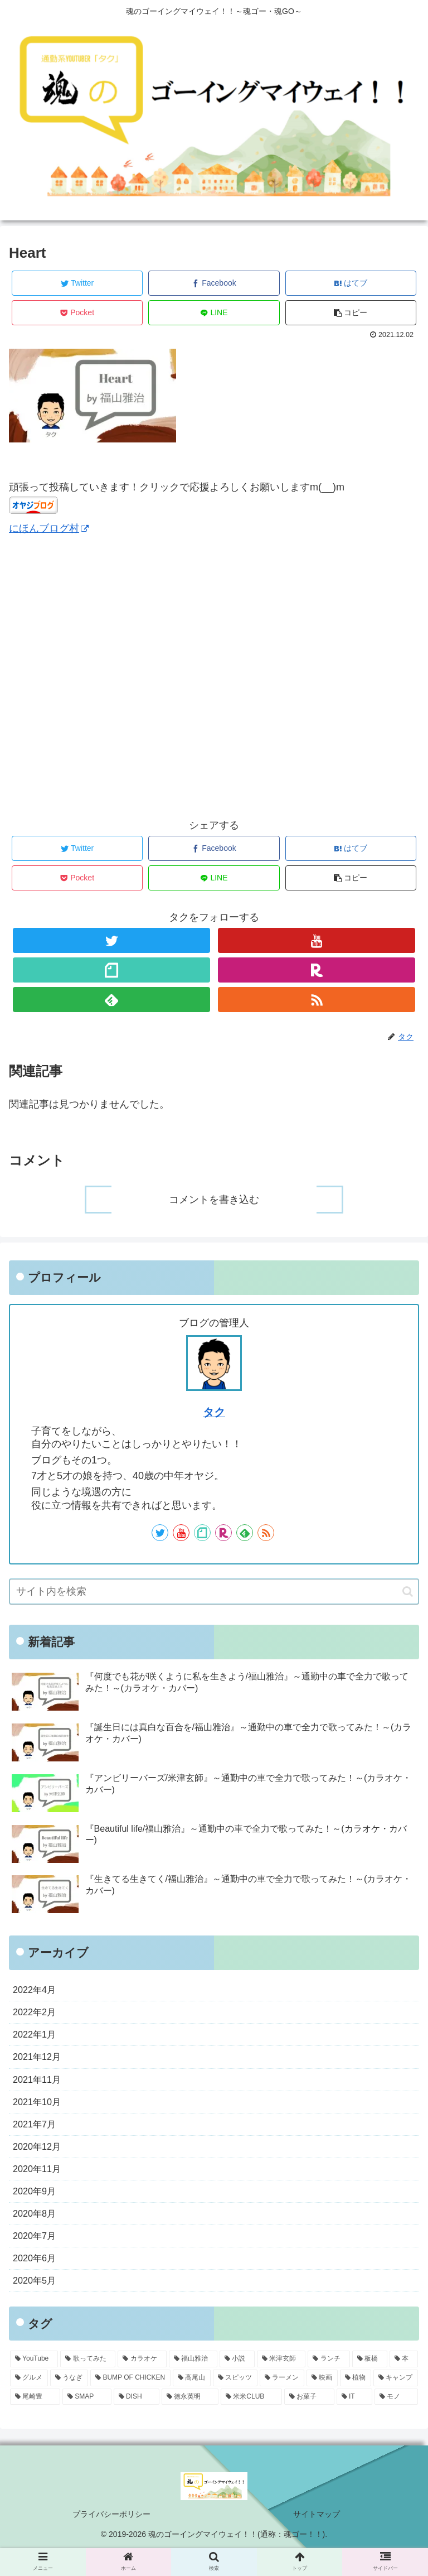 The image size is (428, 2576). Describe the element at coordinates (355, 2403) in the screenshot. I see `[植物 (1個の項目)]` at that location.